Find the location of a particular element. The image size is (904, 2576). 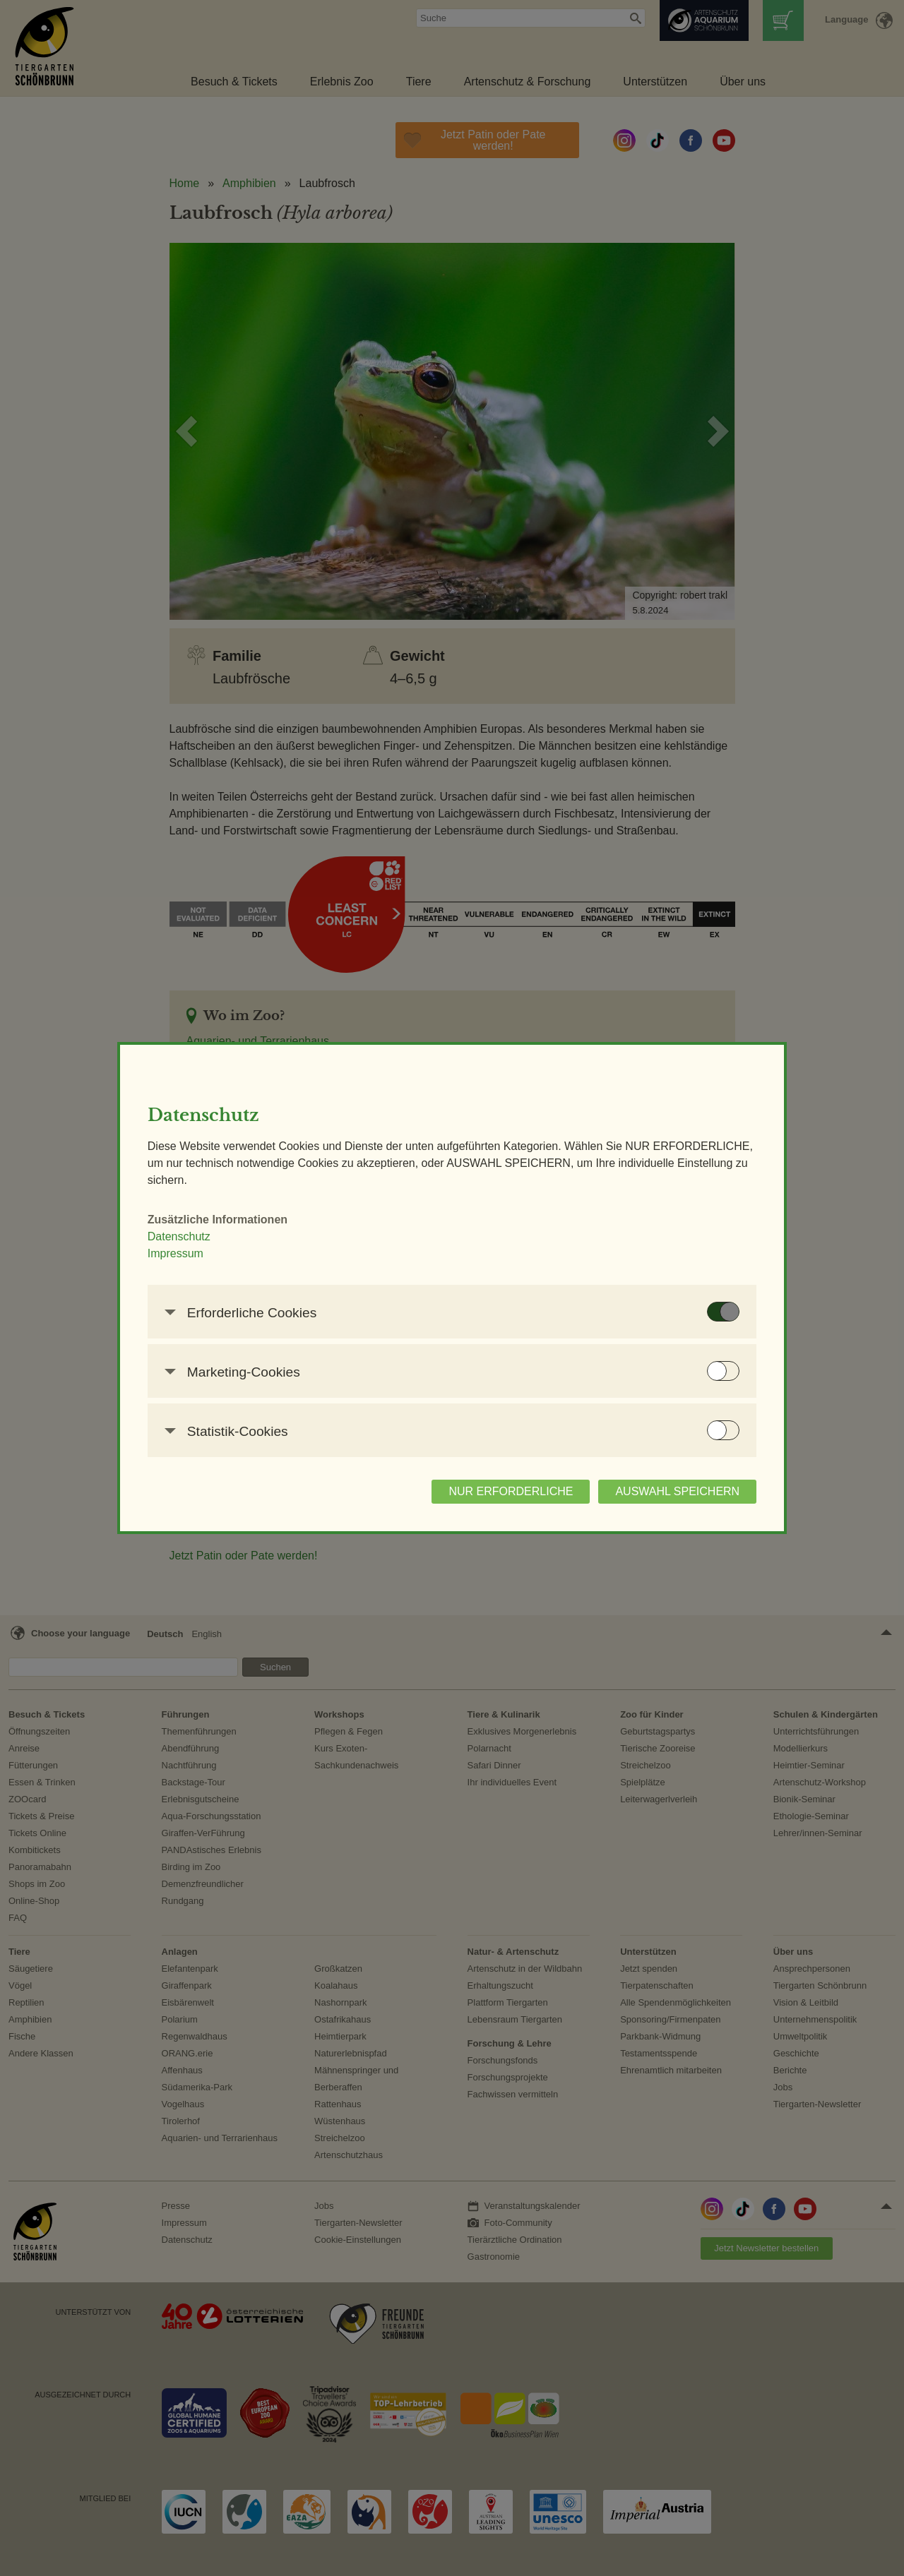

NUR ERFORDERLICHE is located at coordinates (493, 1491).